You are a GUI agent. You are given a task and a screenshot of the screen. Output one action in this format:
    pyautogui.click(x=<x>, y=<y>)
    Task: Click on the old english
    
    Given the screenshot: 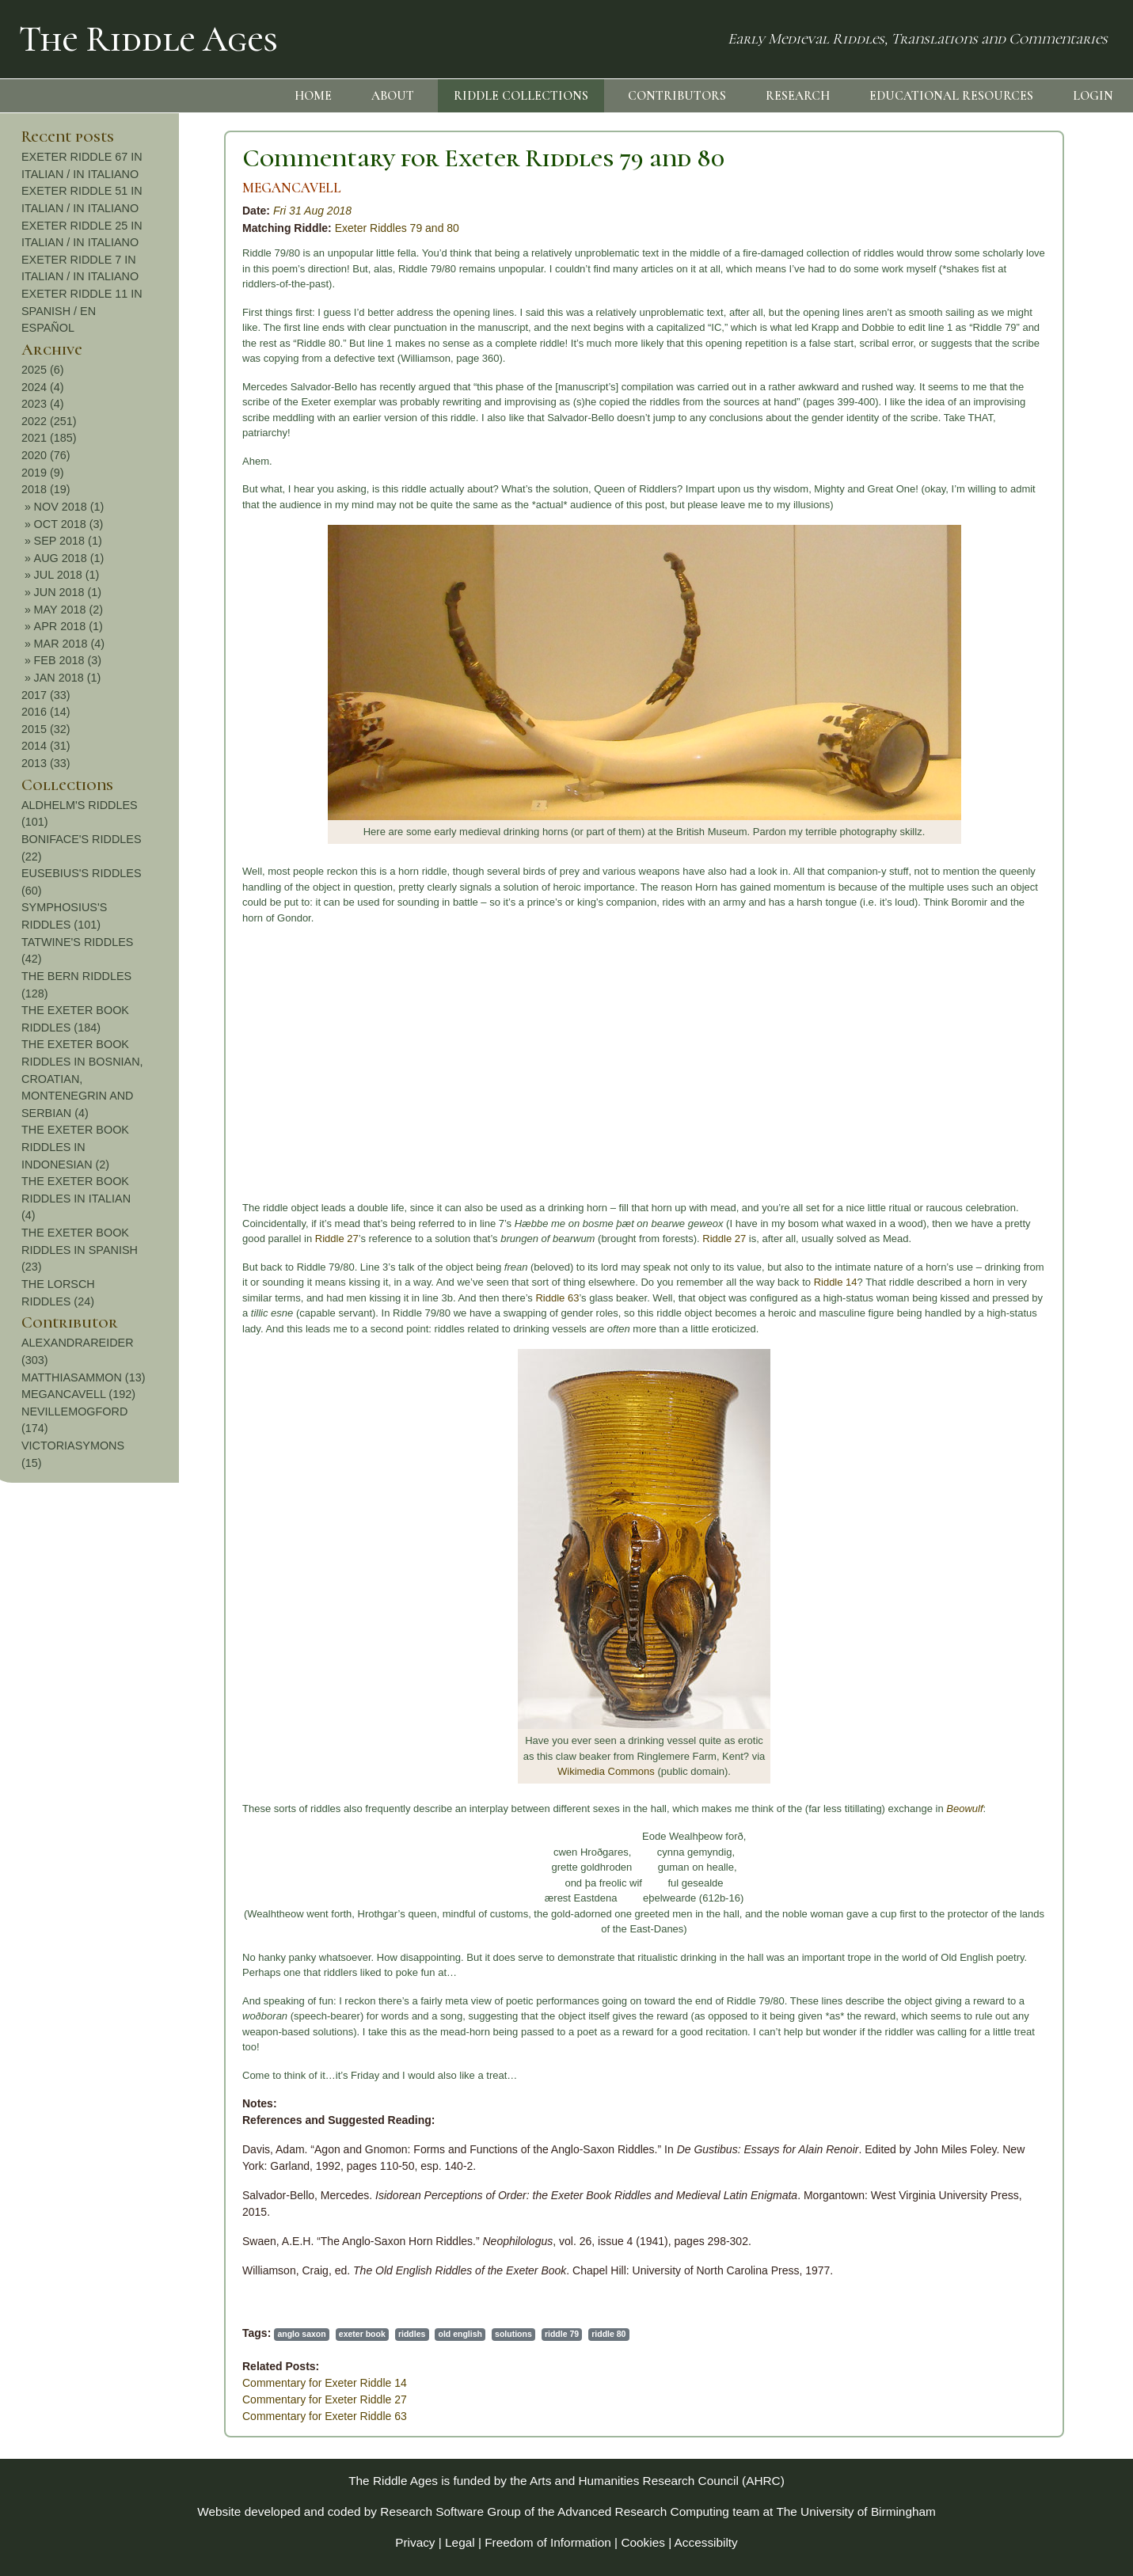 What is the action you would take?
    pyautogui.click(x=269, y=2334)
    